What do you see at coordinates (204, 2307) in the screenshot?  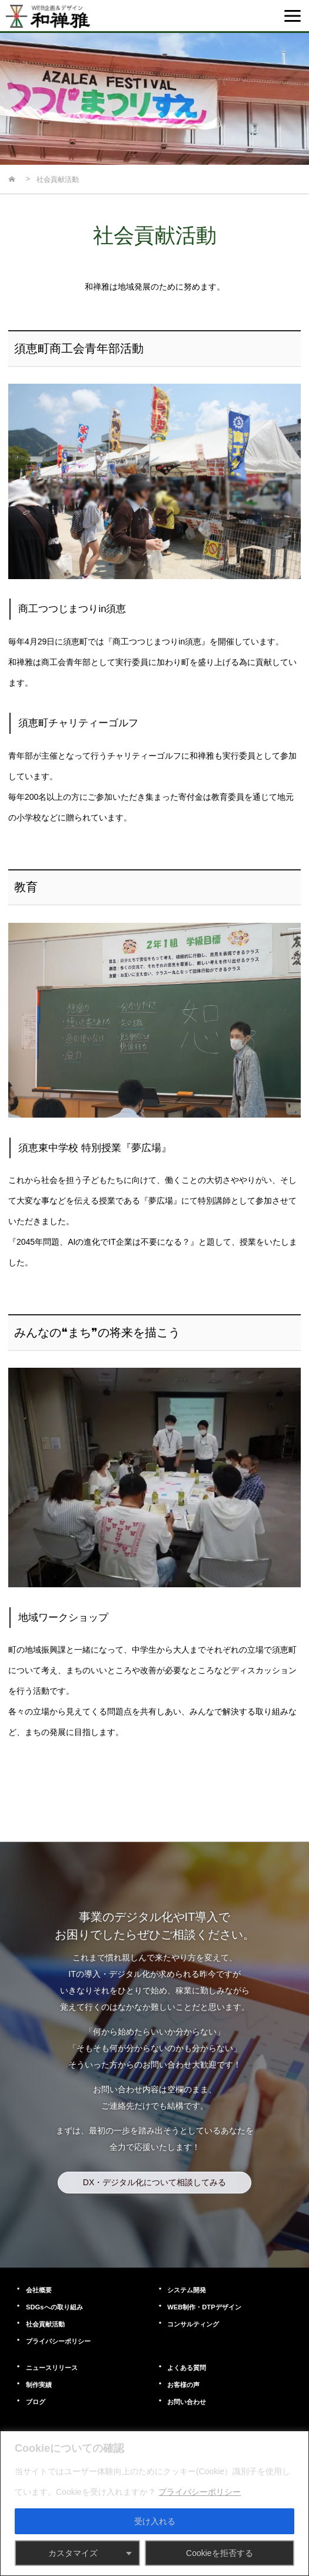 I see `WEB制作・DTPデザイン` at bounding box center [204, 2307].